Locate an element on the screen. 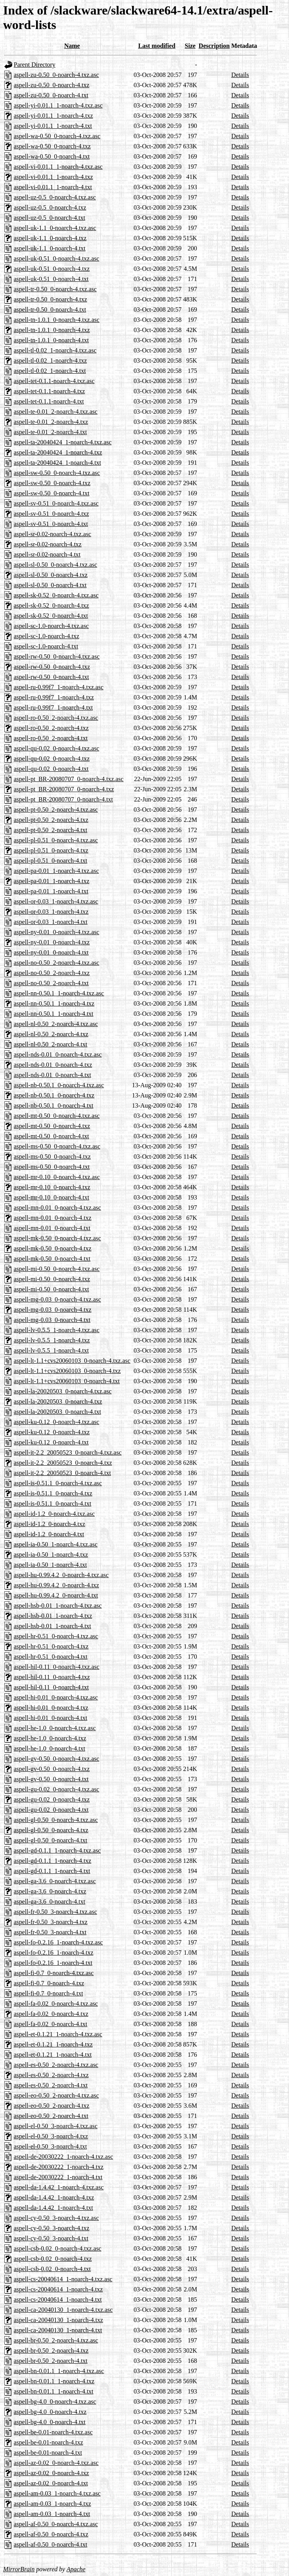 This screenshot has width=289, height=2576. aspell-be-0.01-noarch-4.txz is located at coordinates (48, 2442).